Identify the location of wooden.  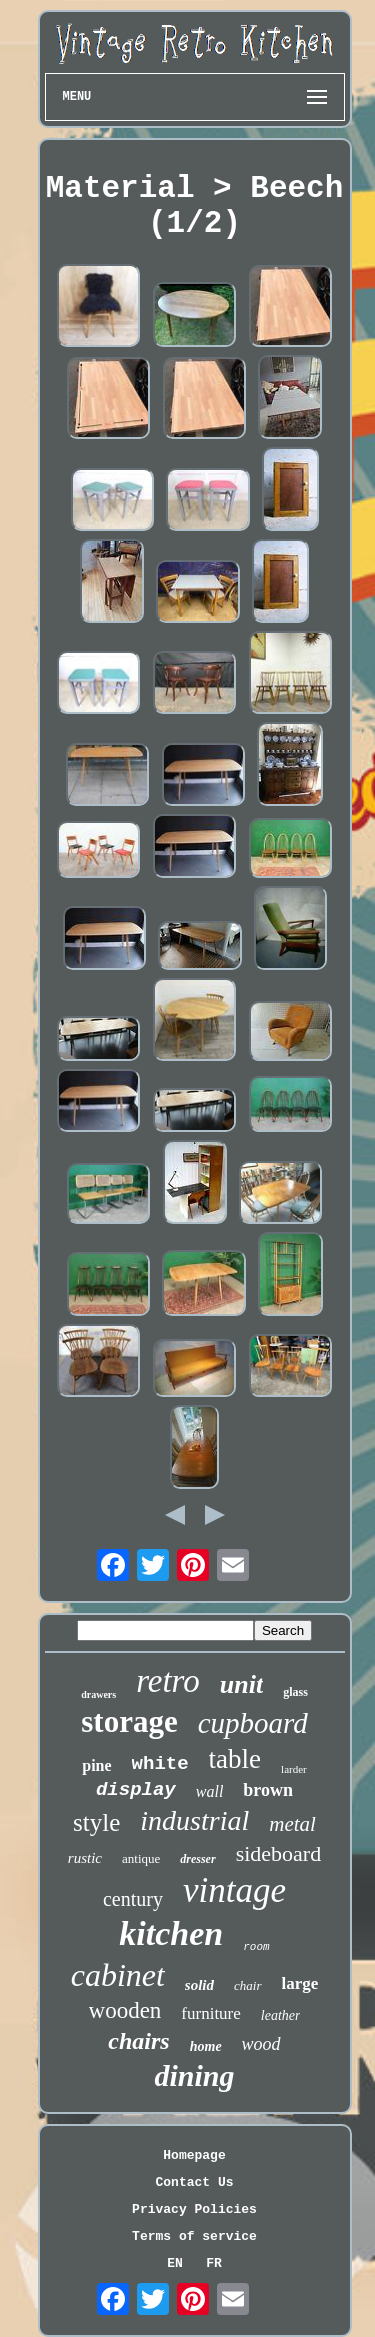
(125, 2010).